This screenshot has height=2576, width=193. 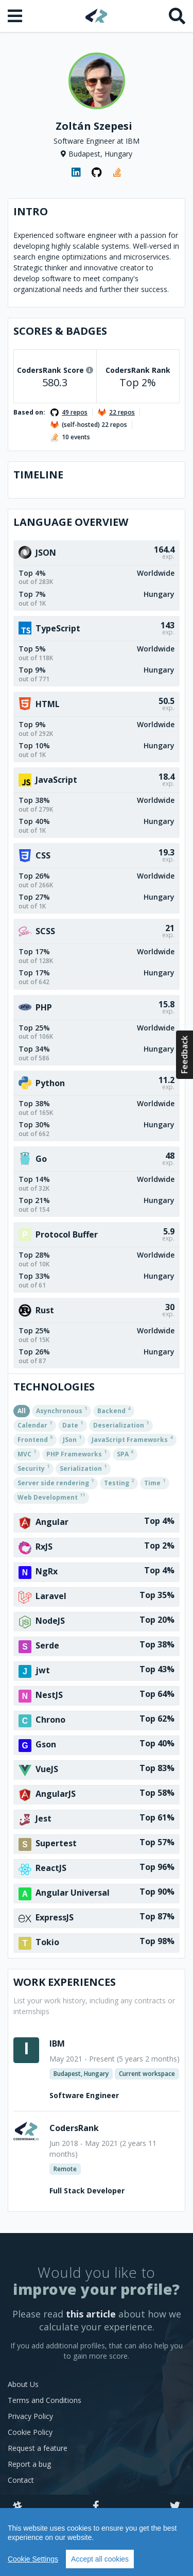 What do you see at coordinates (16, 16) in the screenshot?
I see `[Open menu]` at bounding box center [16, 16].